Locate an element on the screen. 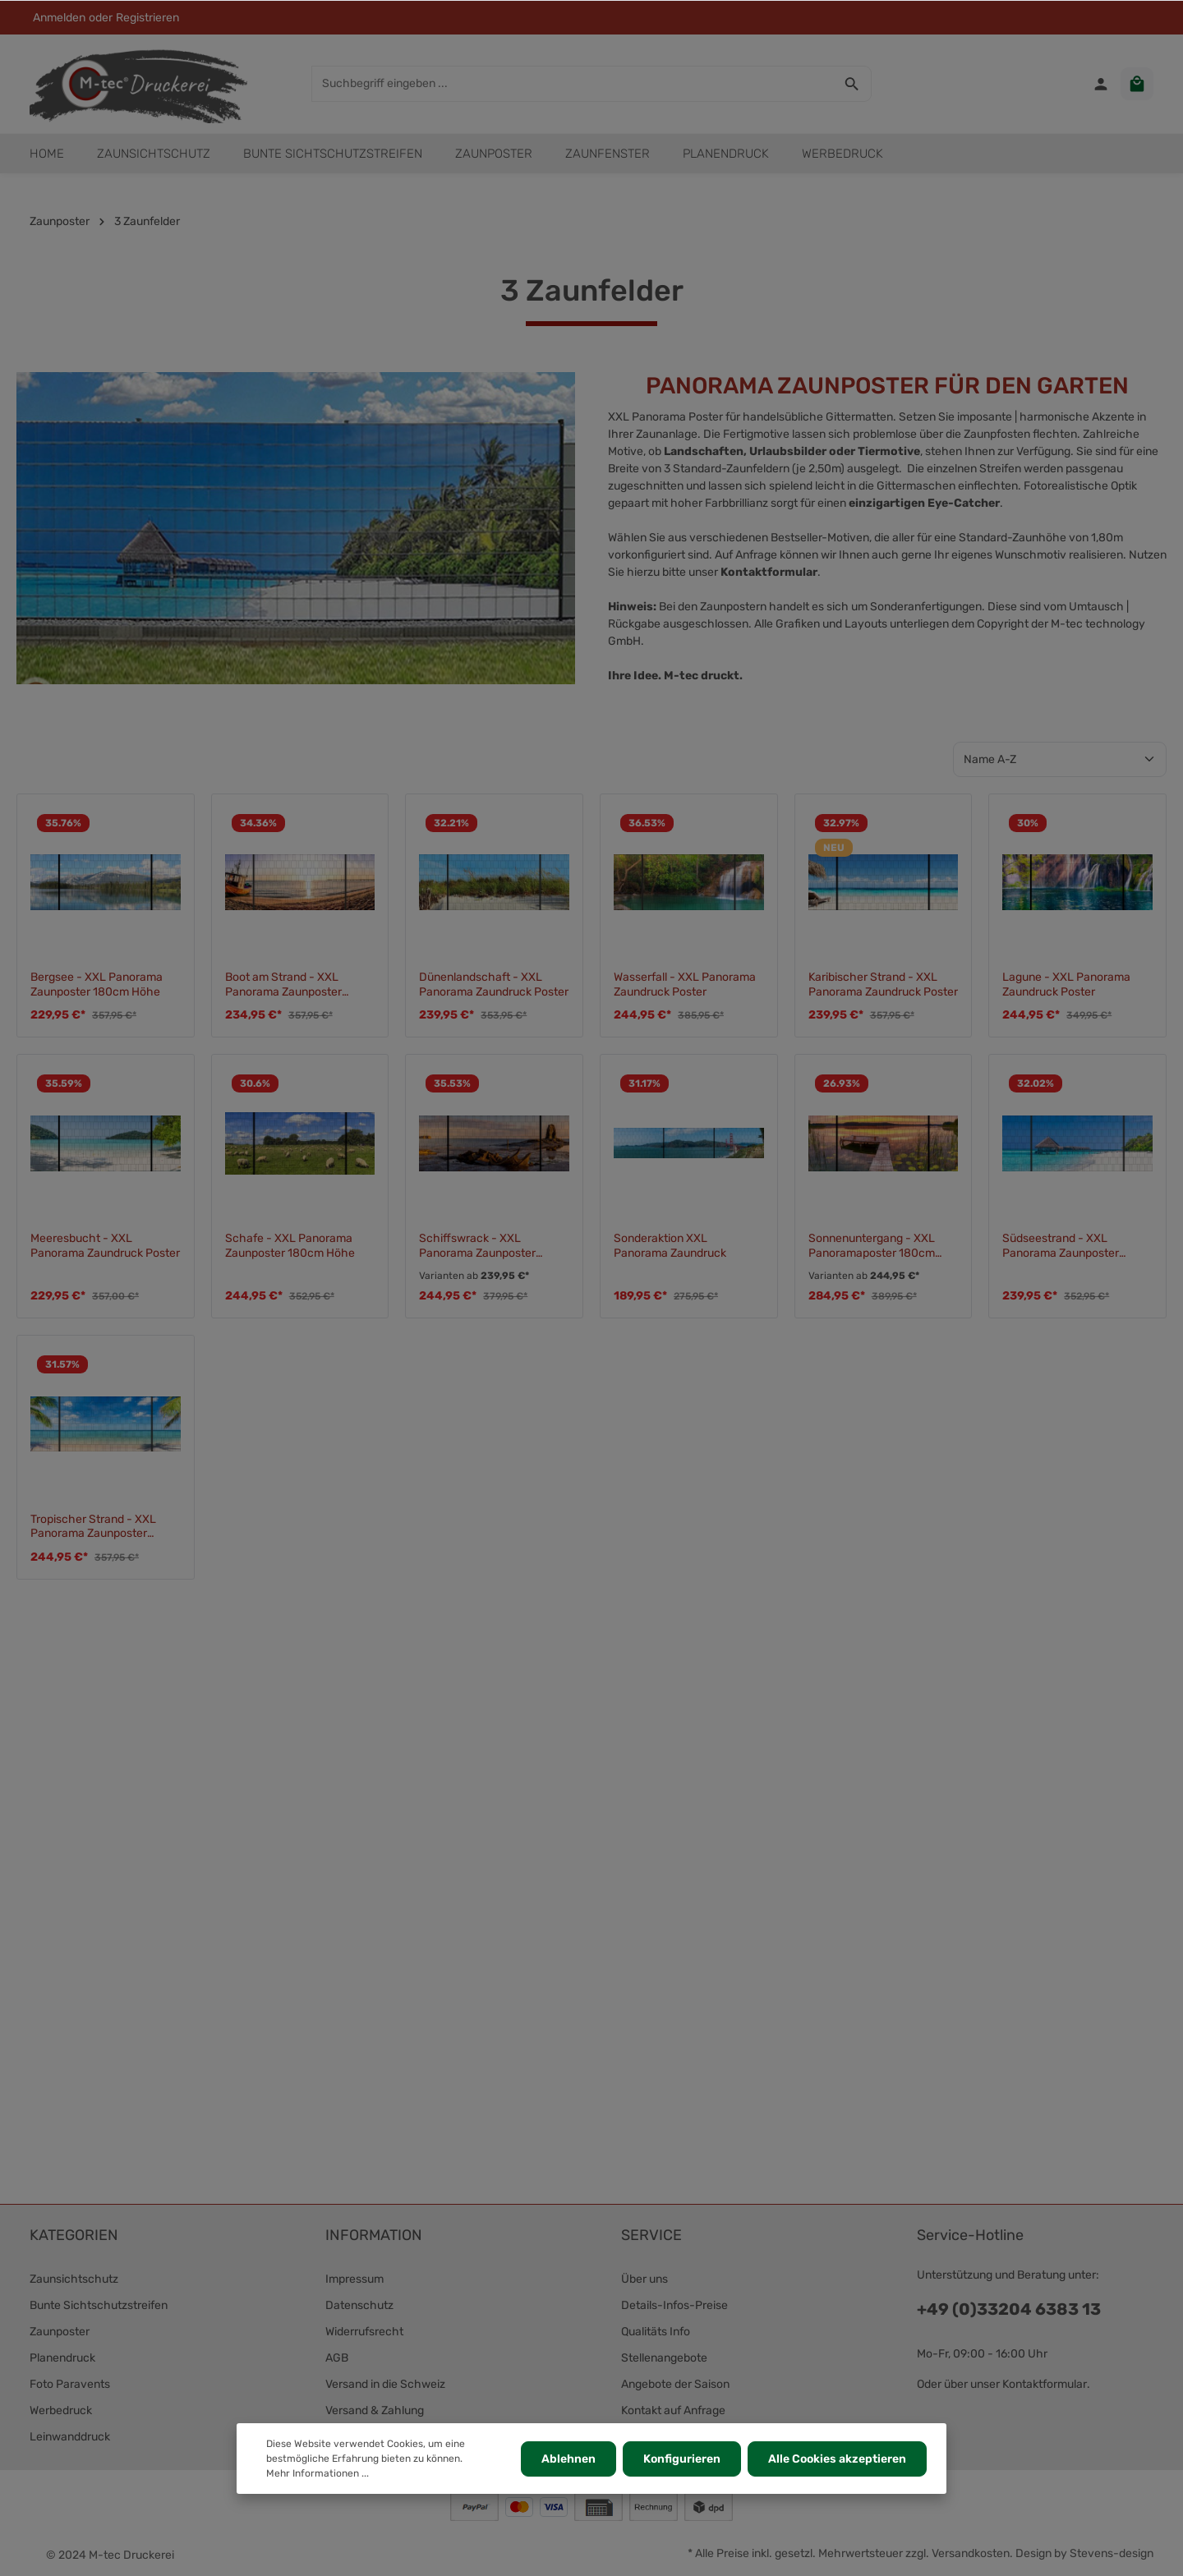 This screenshot has width=1183, height=2576. Kontakt auf Anfrage is located at coordinates (673, 2410).